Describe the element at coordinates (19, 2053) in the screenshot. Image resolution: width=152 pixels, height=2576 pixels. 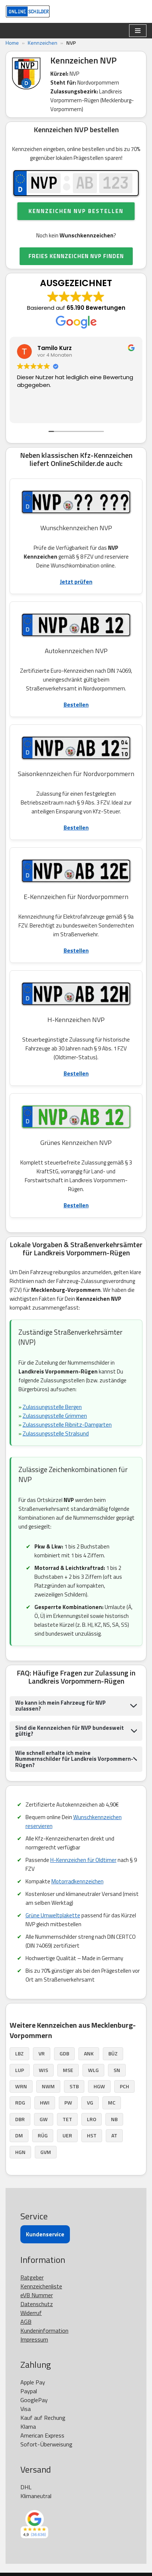
I see `LBZ` at that location.